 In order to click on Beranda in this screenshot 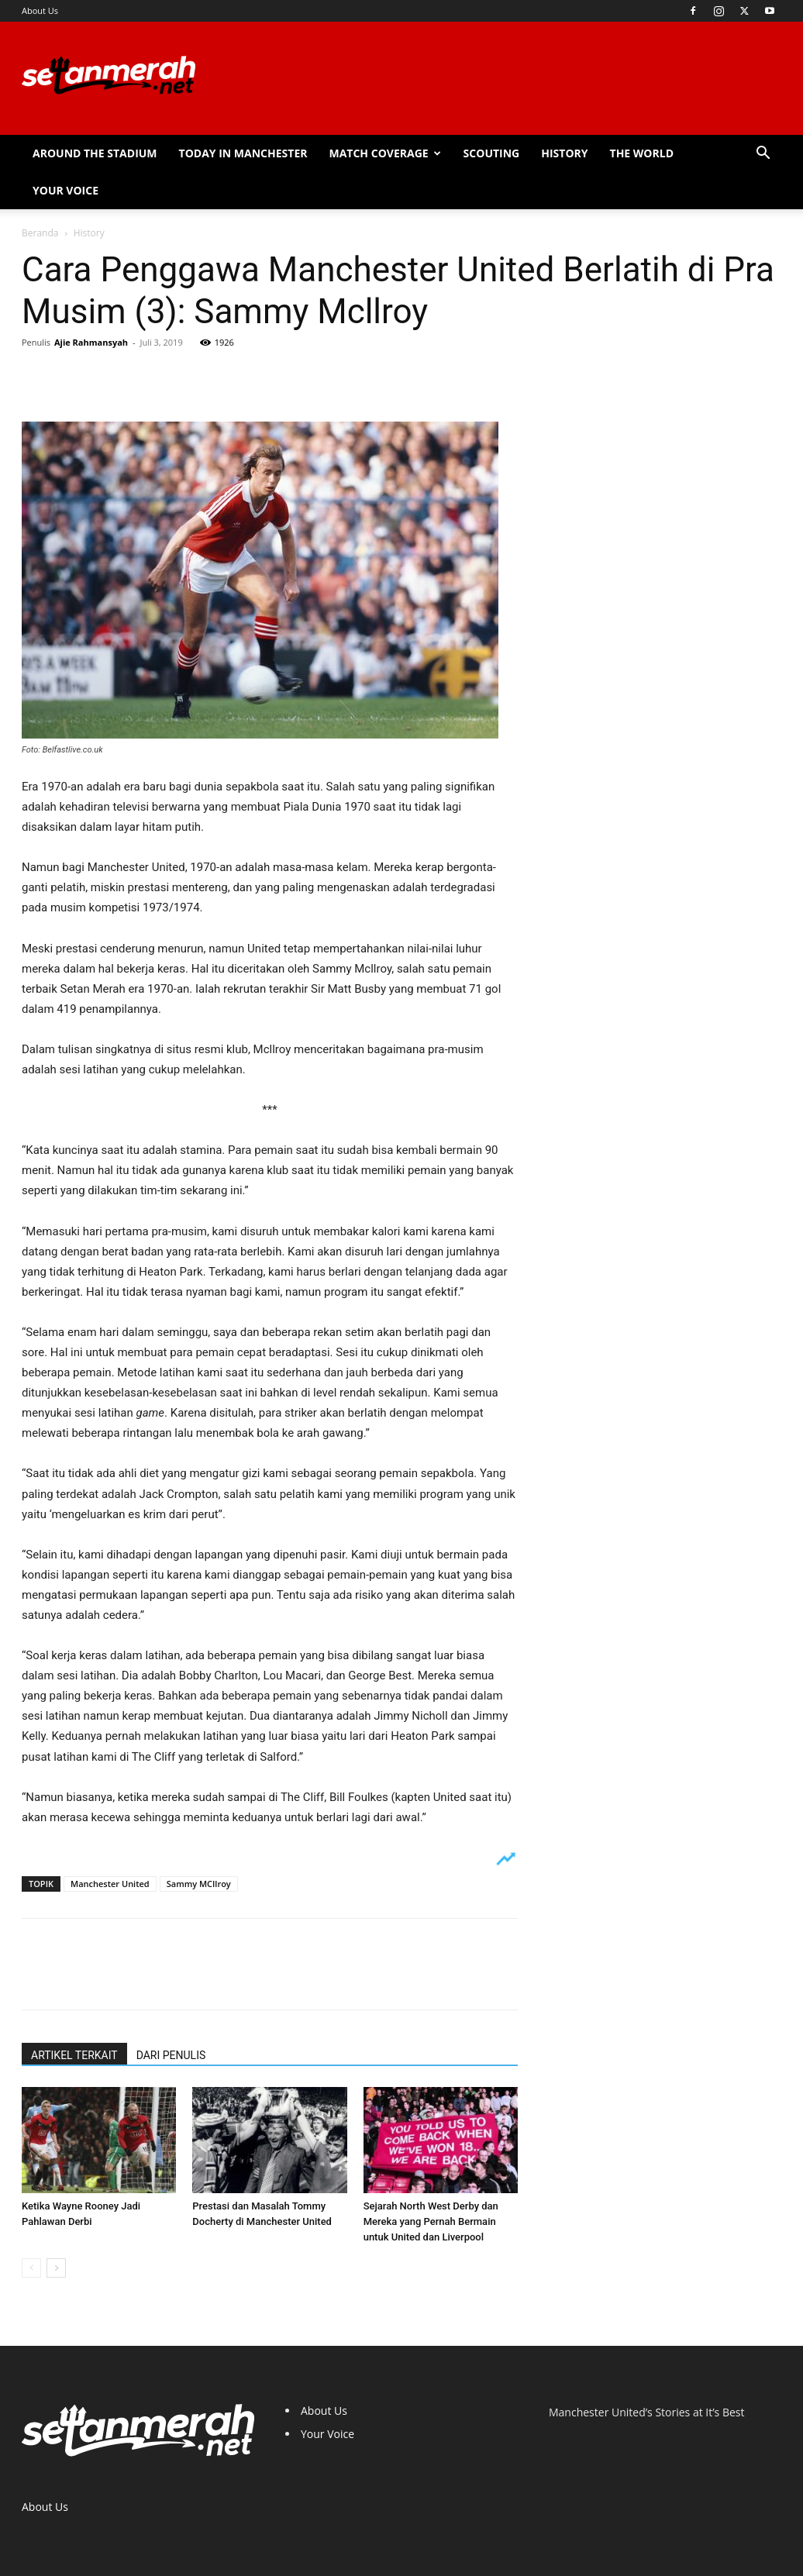, I will do `click(40, 232)`.